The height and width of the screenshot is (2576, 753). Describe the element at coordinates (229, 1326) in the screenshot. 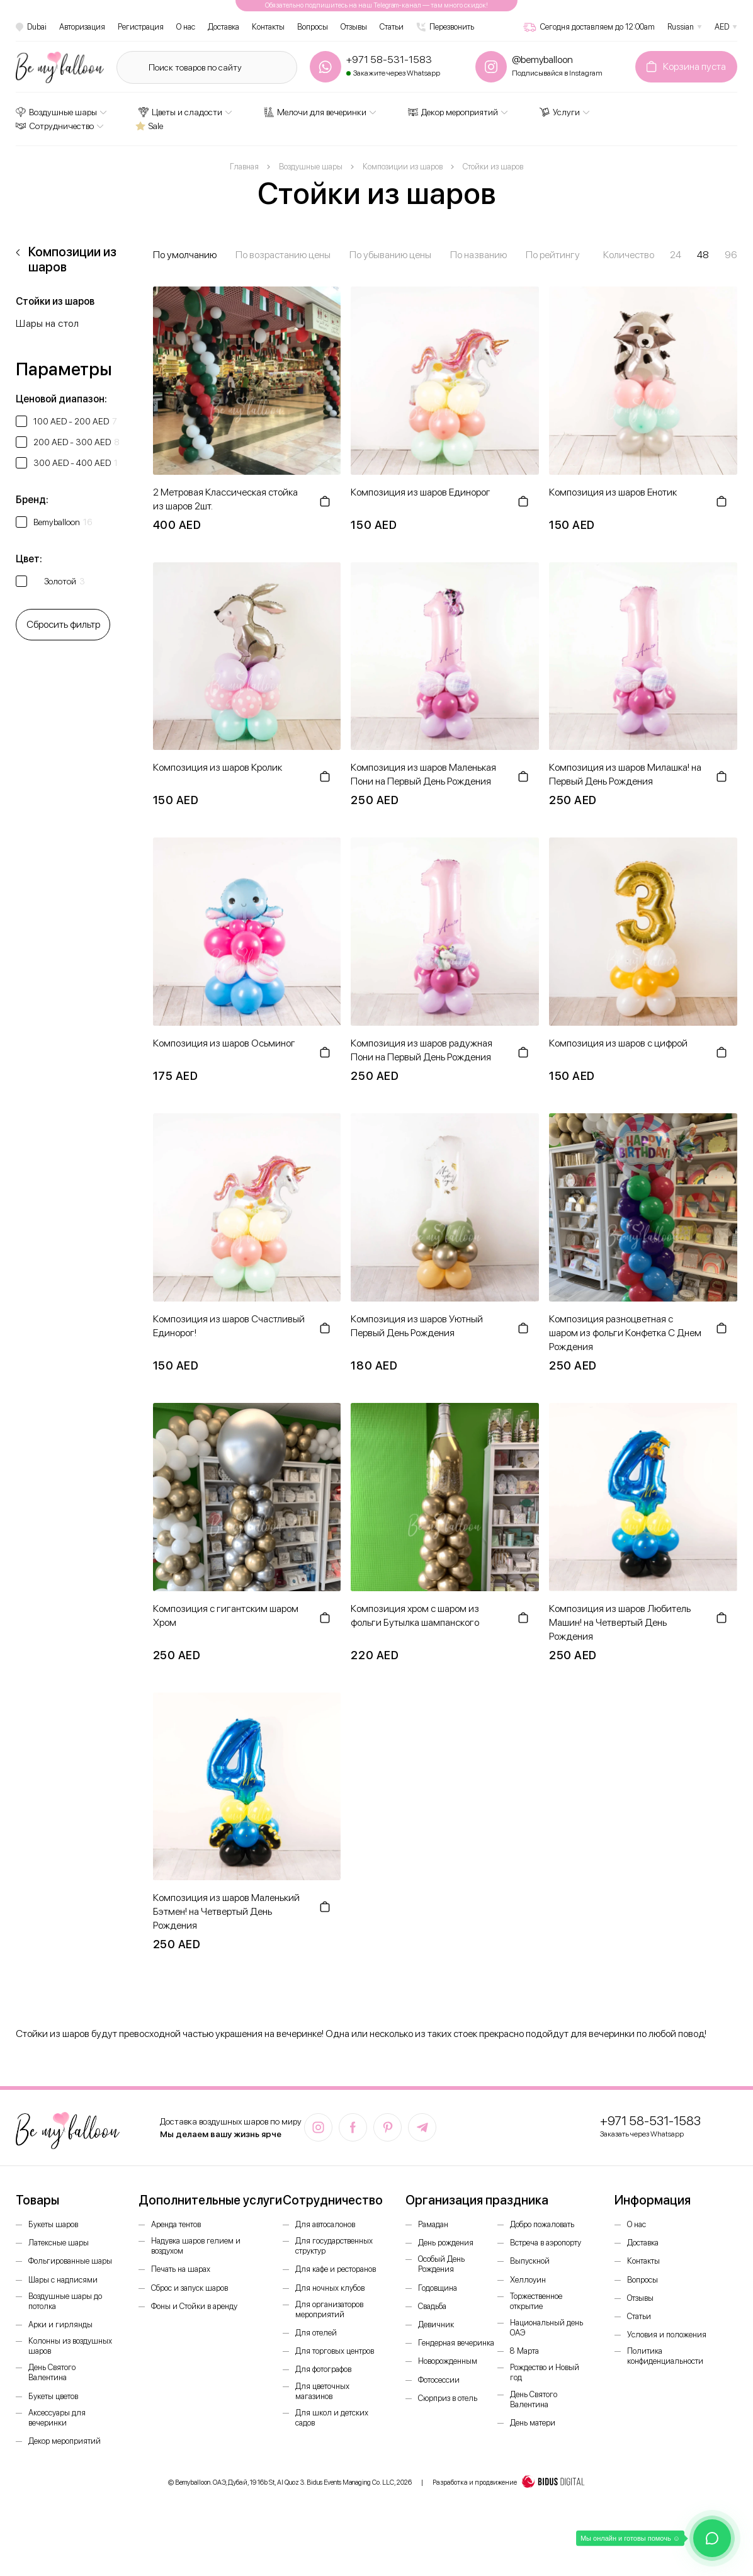

I see `Композиция из шаров Счастливый Единорог!` at that location.